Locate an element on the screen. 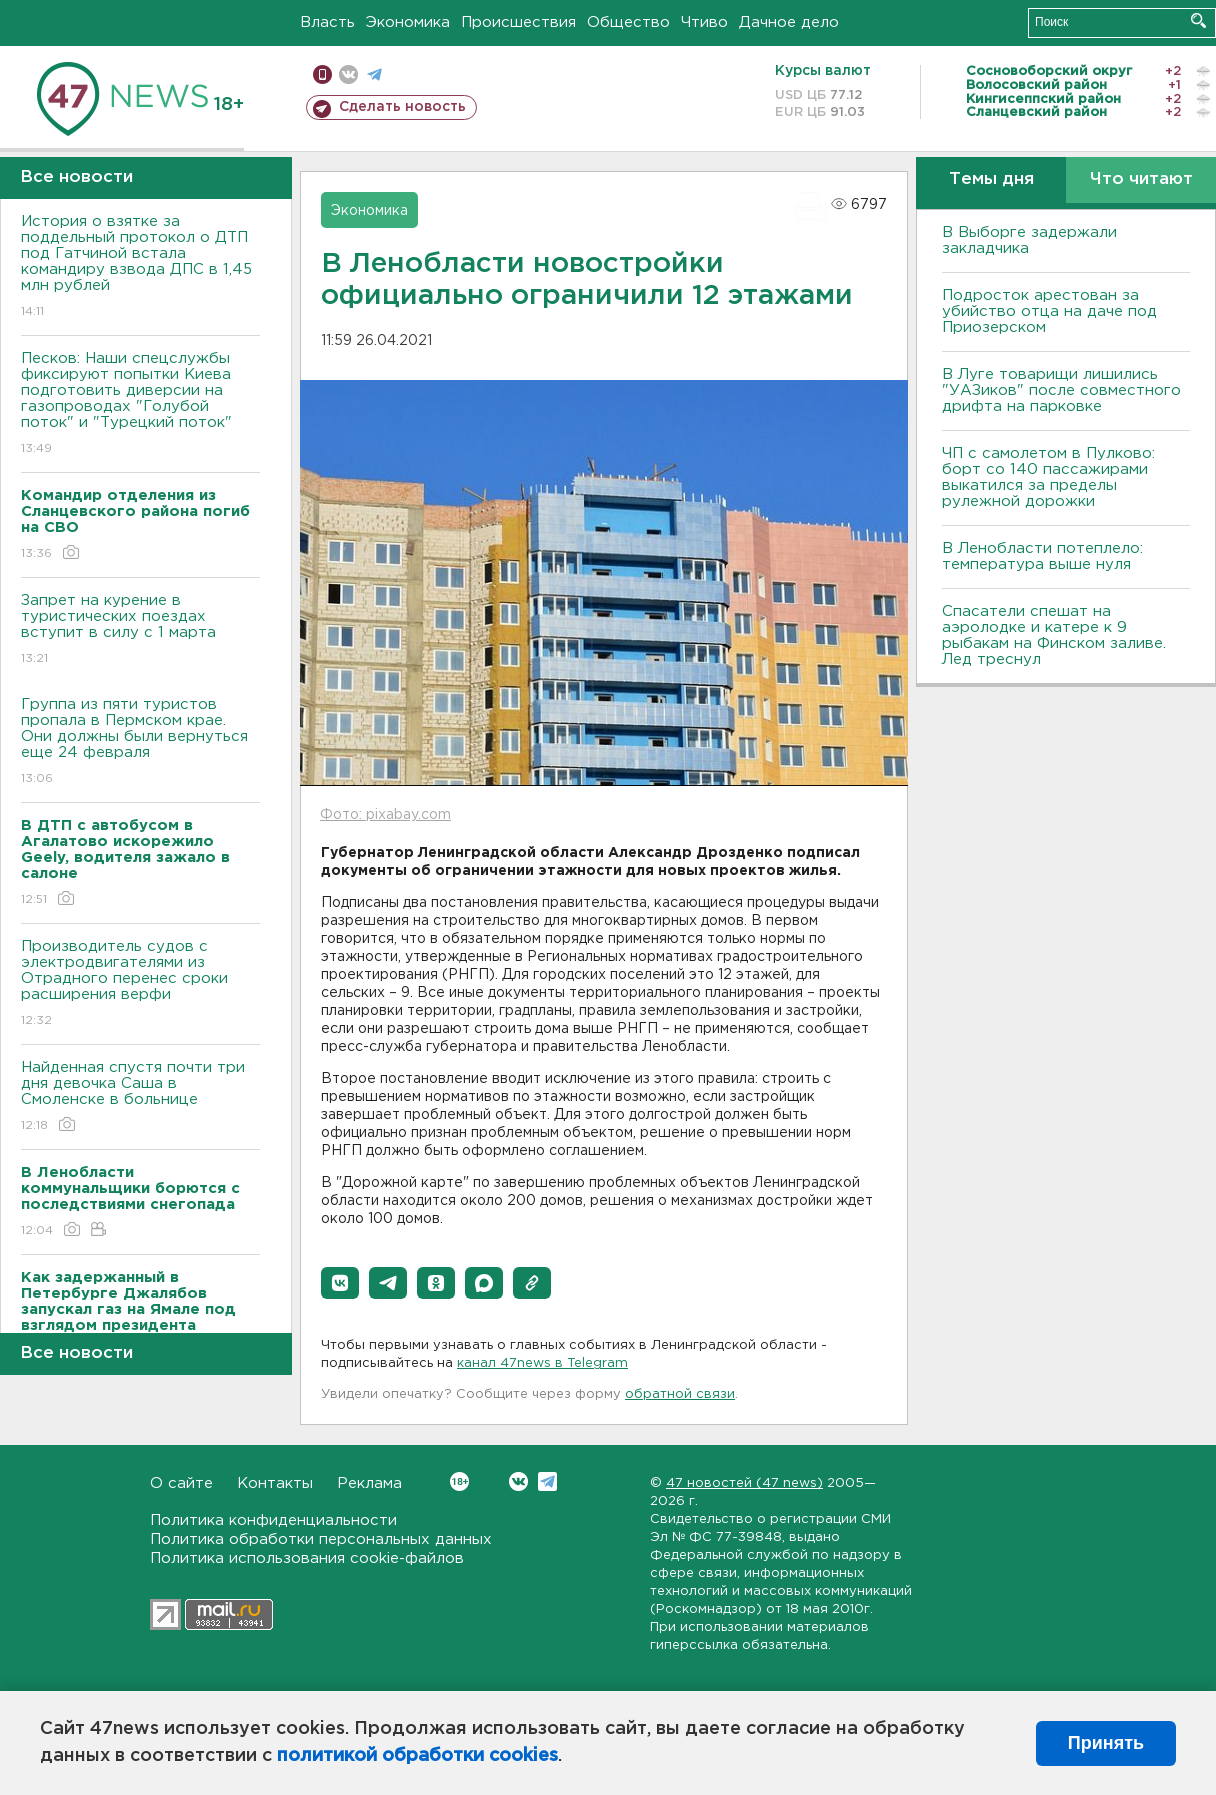 The width and height of the screenshot is (1216, 1795). вконтакте is located at coordinates (348, 74).